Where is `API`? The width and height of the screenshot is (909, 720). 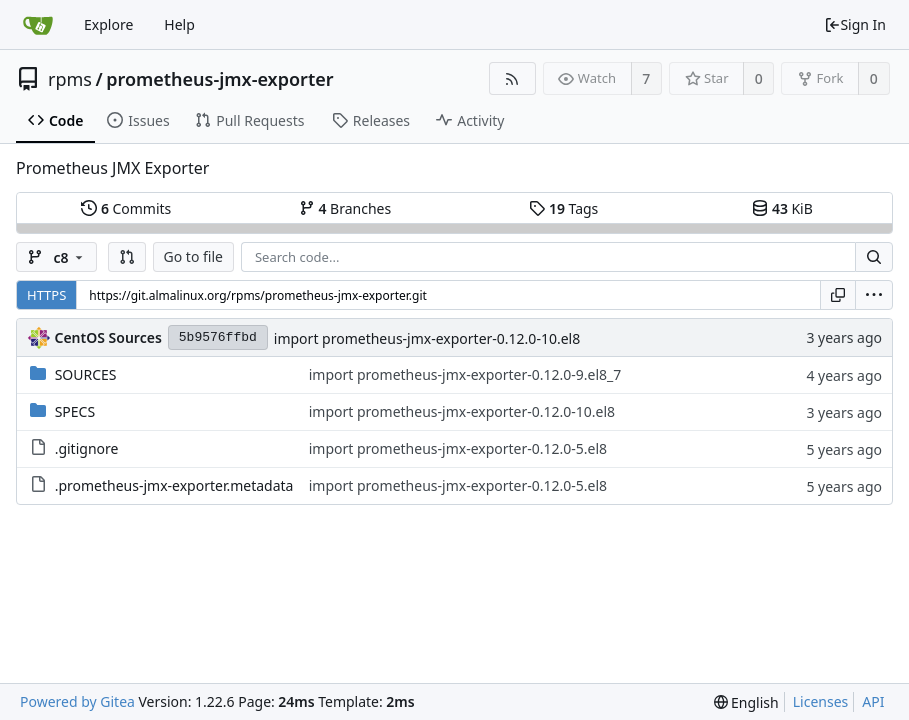
API is located at coordinates (873, 701).